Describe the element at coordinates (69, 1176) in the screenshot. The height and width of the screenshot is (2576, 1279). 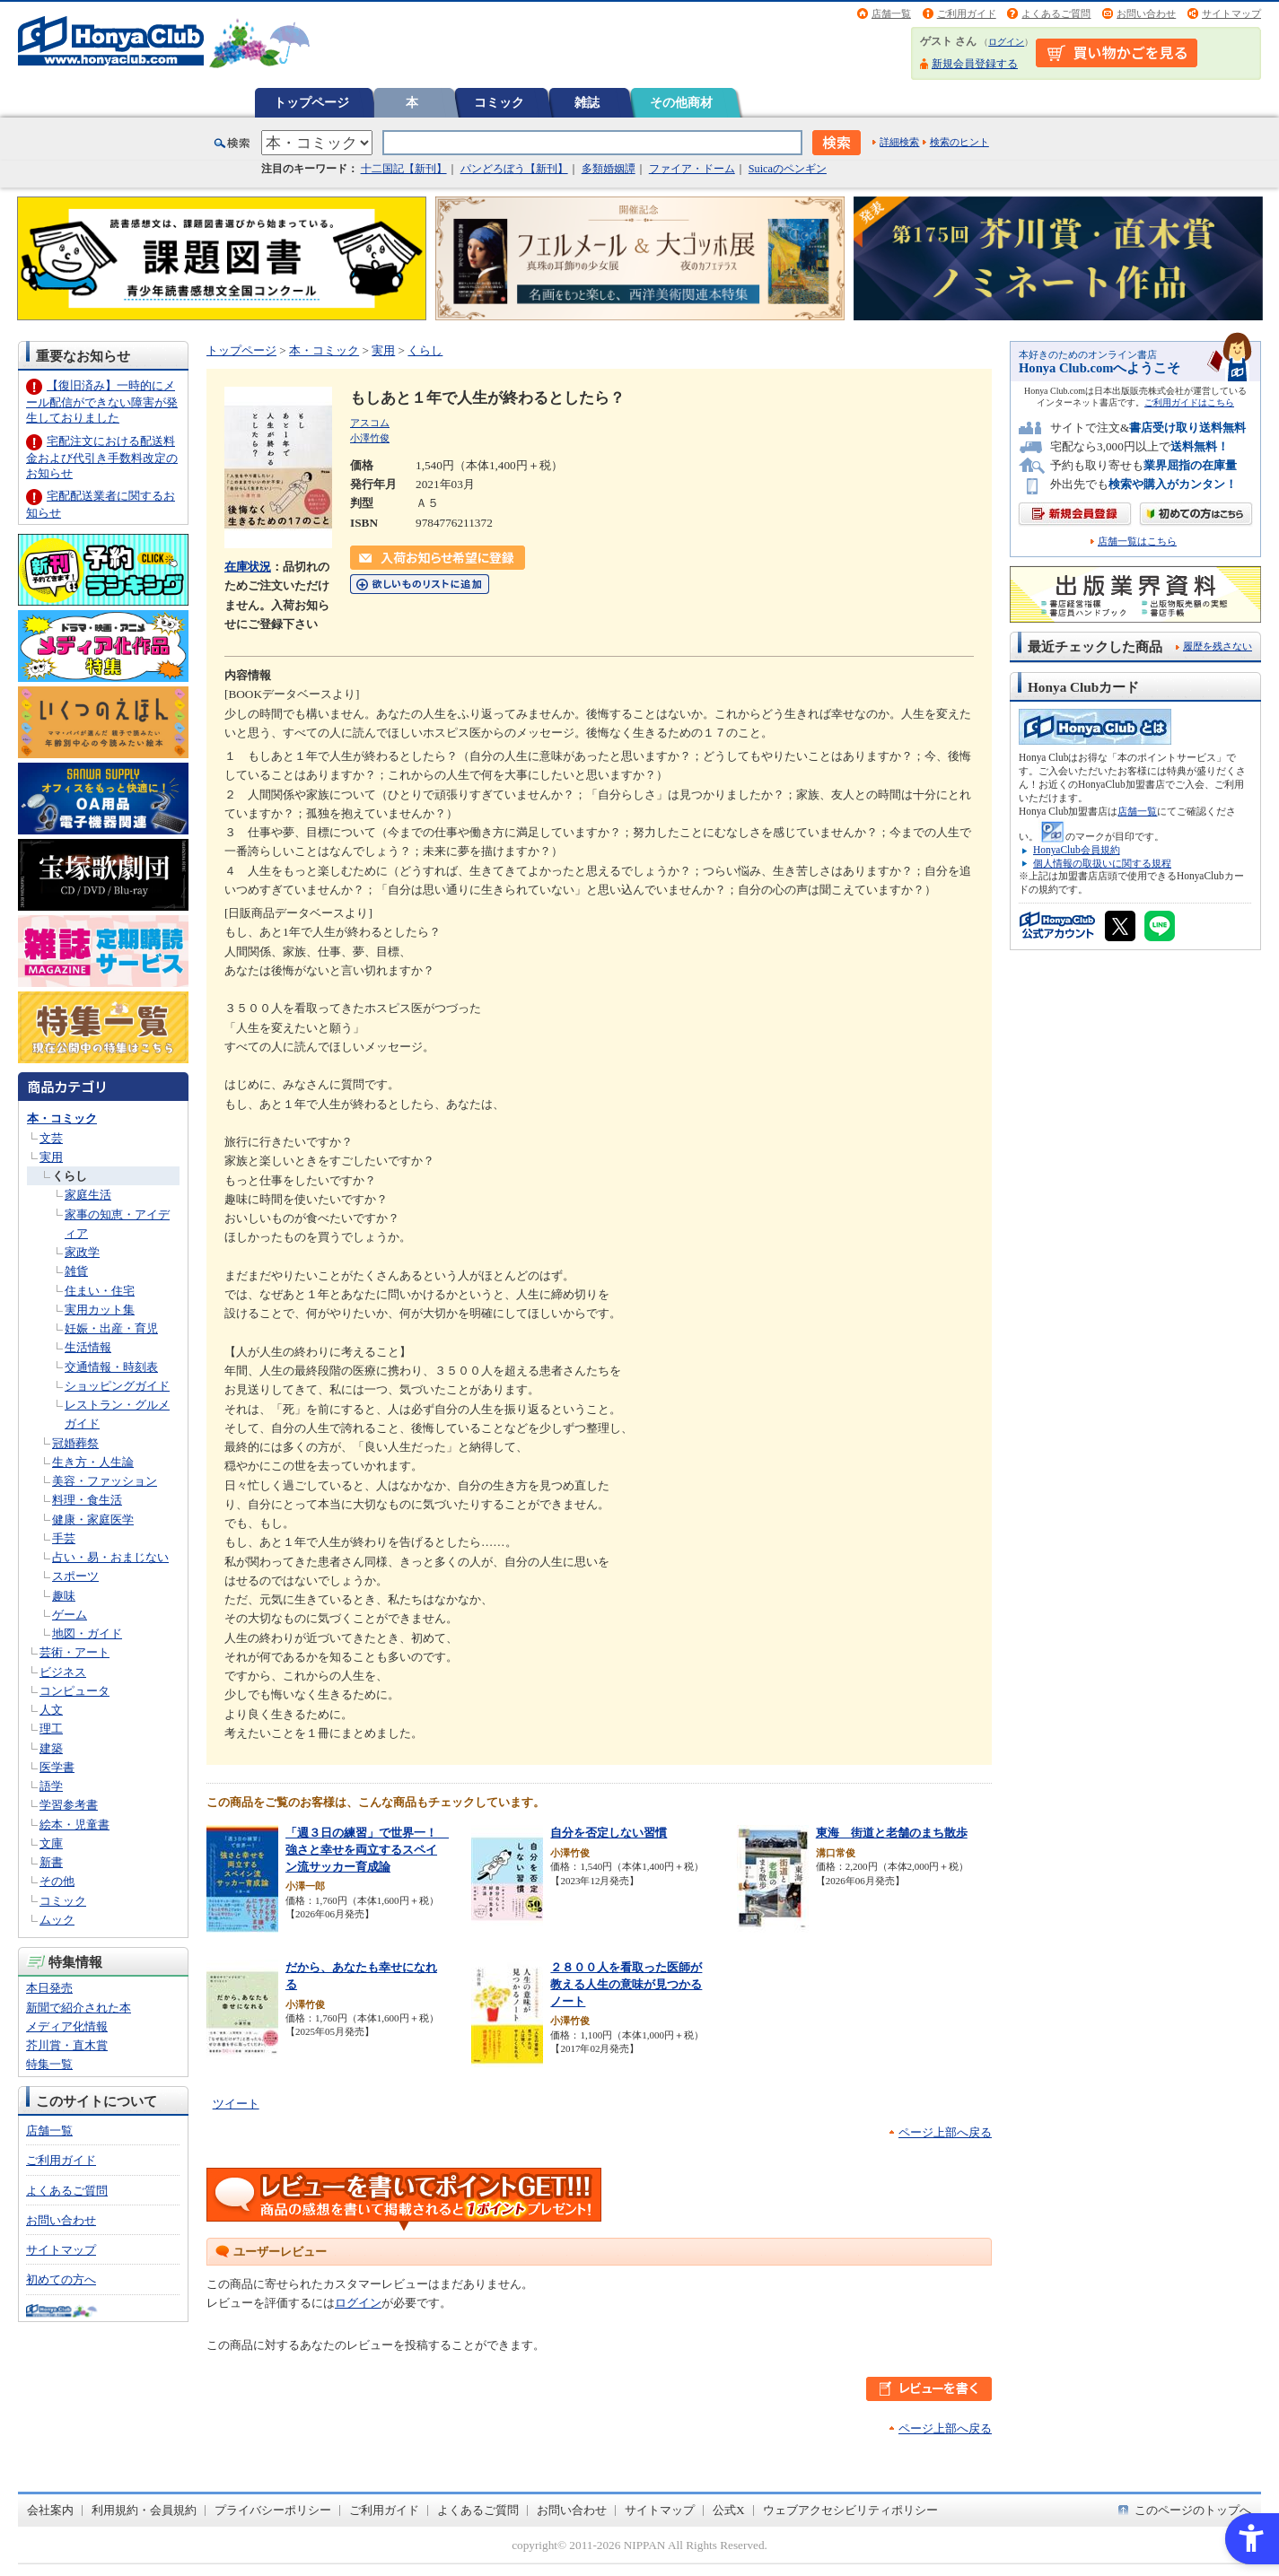
I see `くらし` at that location.